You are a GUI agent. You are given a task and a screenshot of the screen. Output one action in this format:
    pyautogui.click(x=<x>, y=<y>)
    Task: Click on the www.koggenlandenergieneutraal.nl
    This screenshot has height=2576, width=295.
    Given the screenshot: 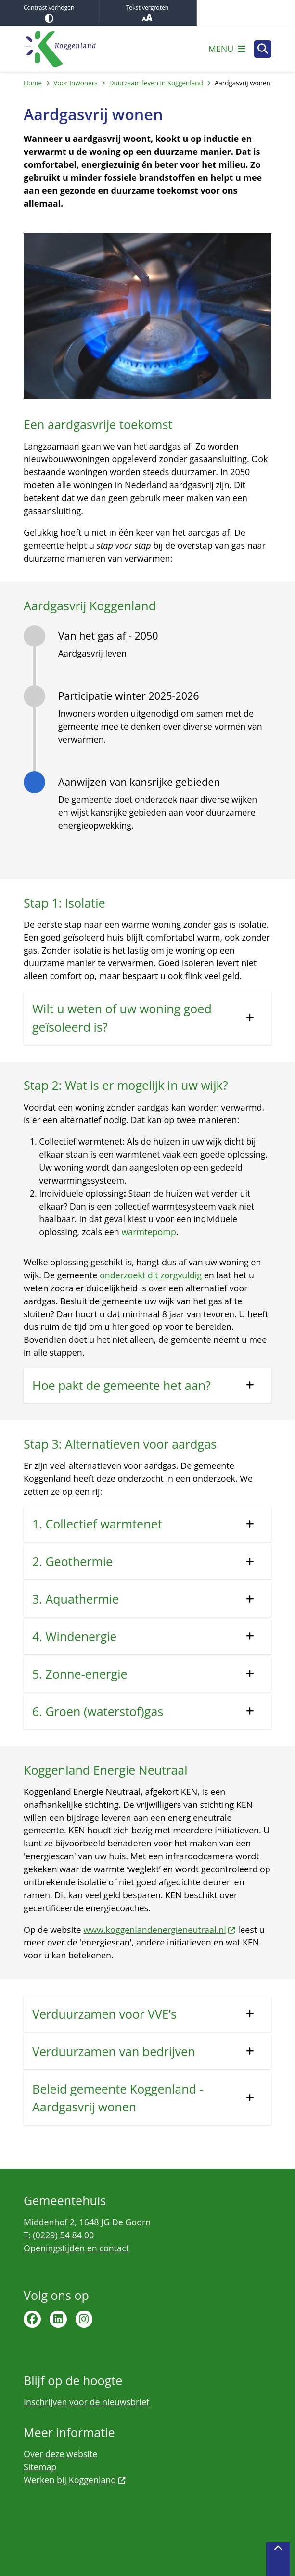 What is the action you would take?
    pyautogui.click(x=159, y=1929)
    